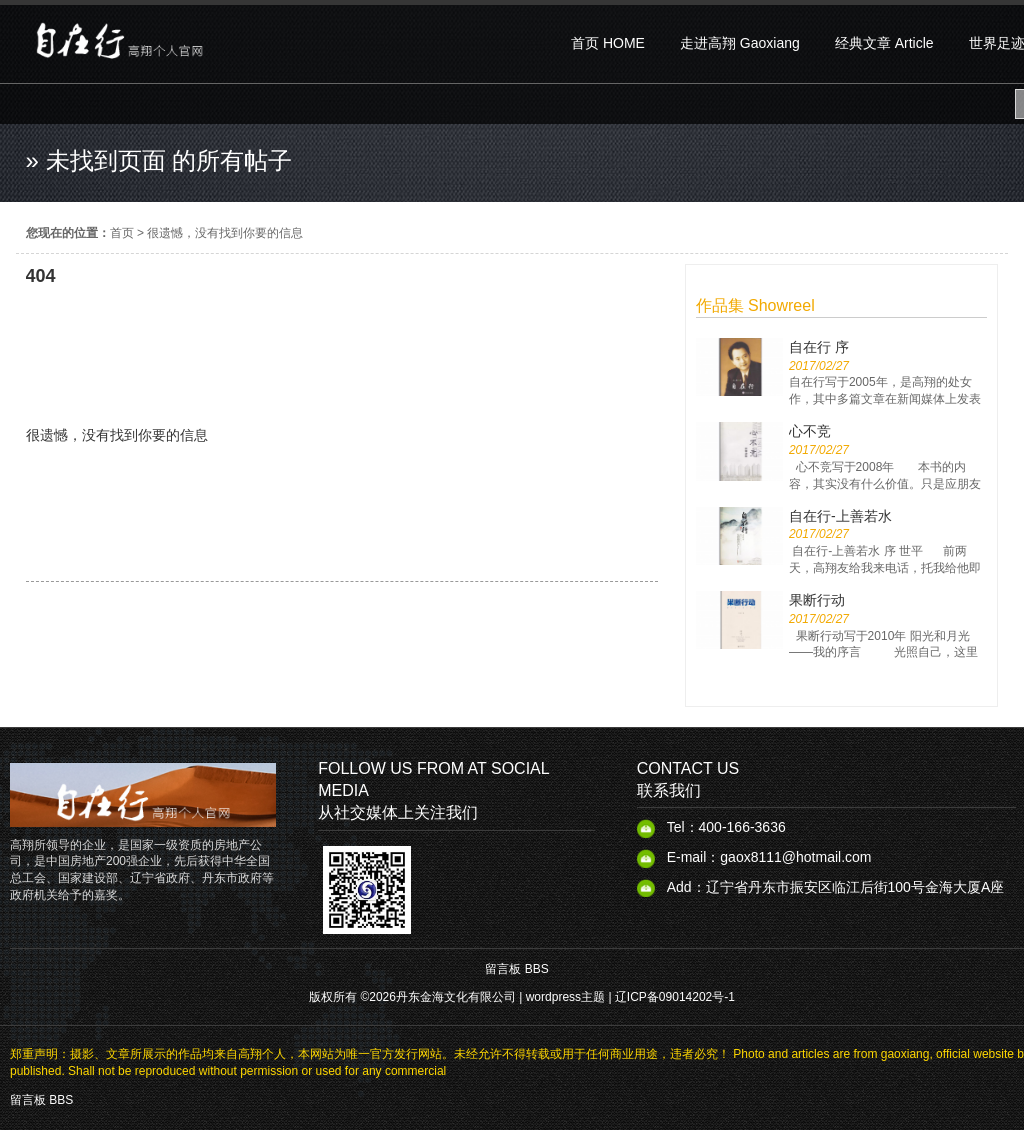 The width and height of the screenshot is (1024, 1130). Describe the element at coordinates (819, 347) in the screenshot. I see `自在行 序` at that location.